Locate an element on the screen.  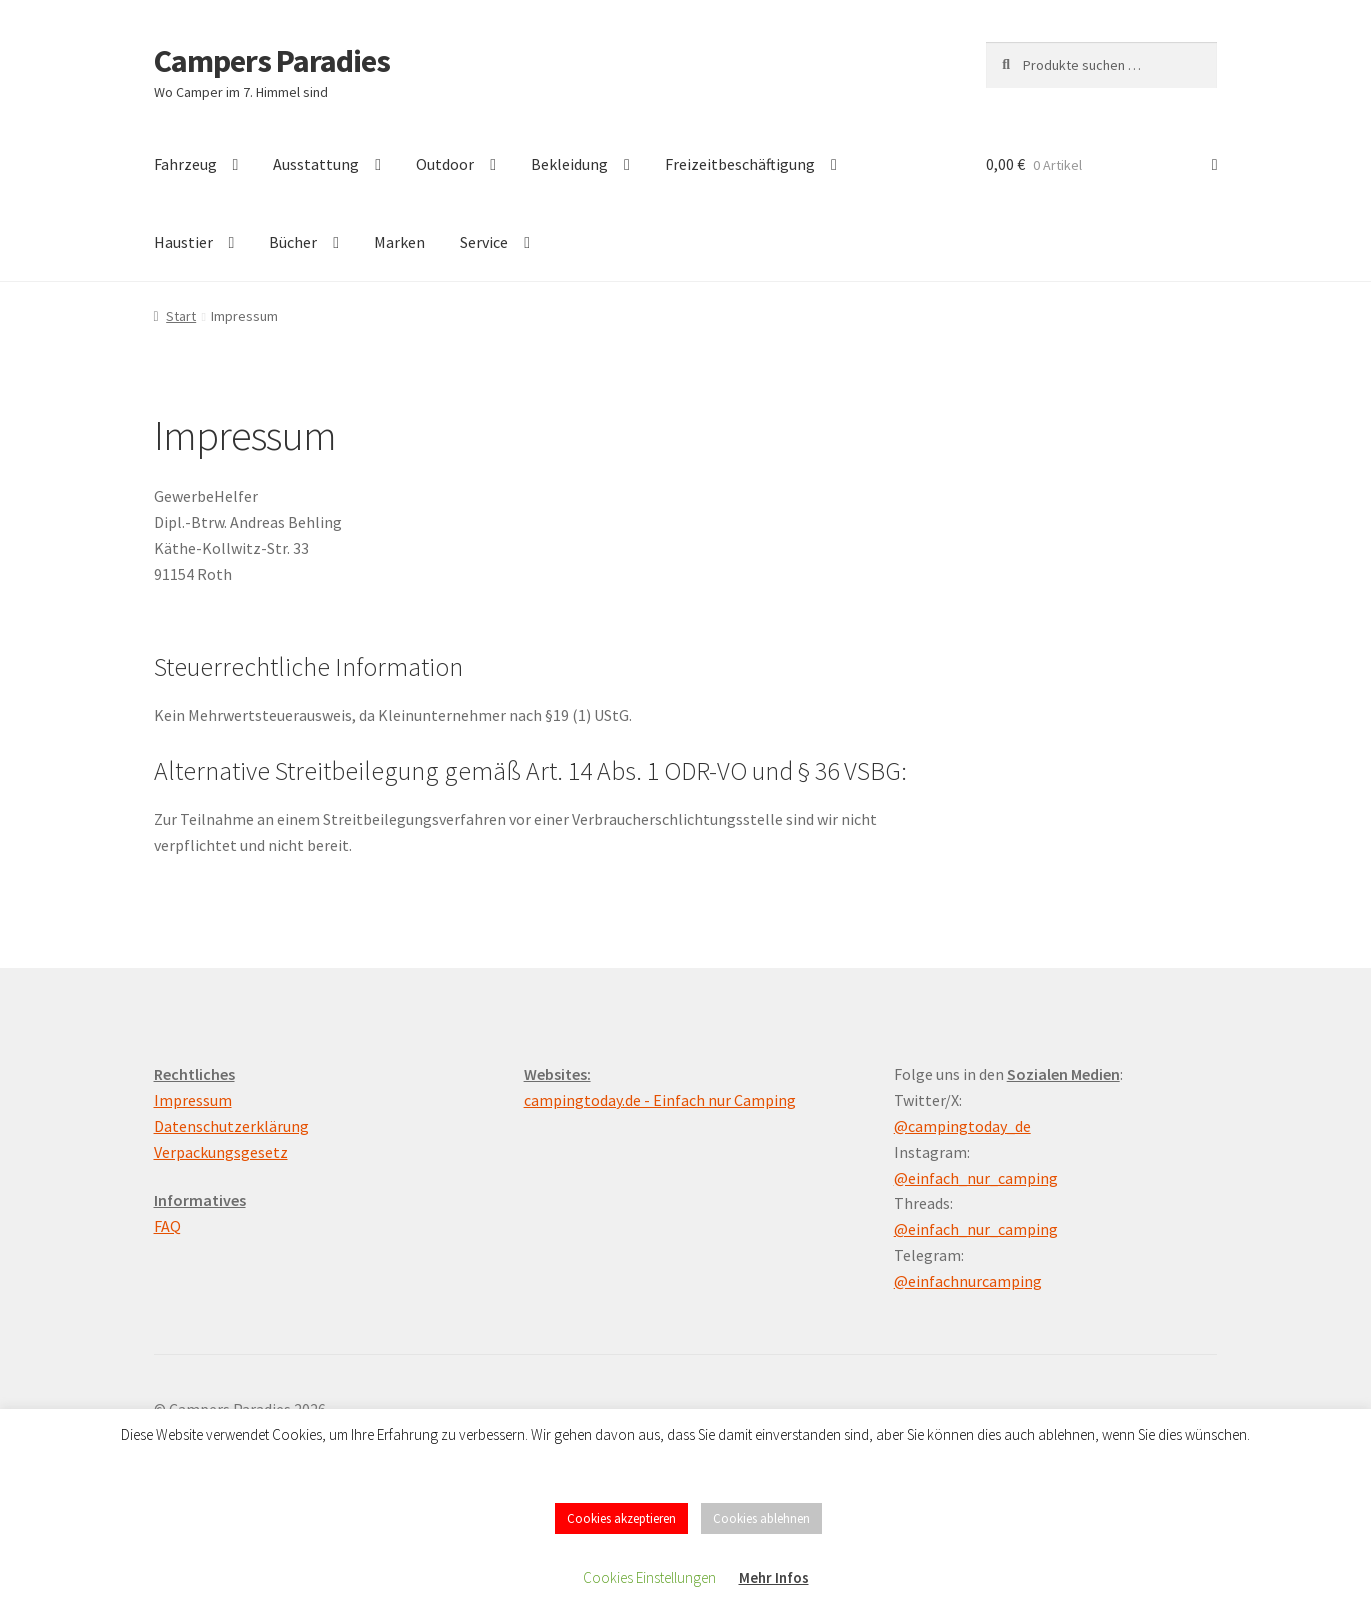
@einfach_nur_camping is located at coordinates (976, 1178).